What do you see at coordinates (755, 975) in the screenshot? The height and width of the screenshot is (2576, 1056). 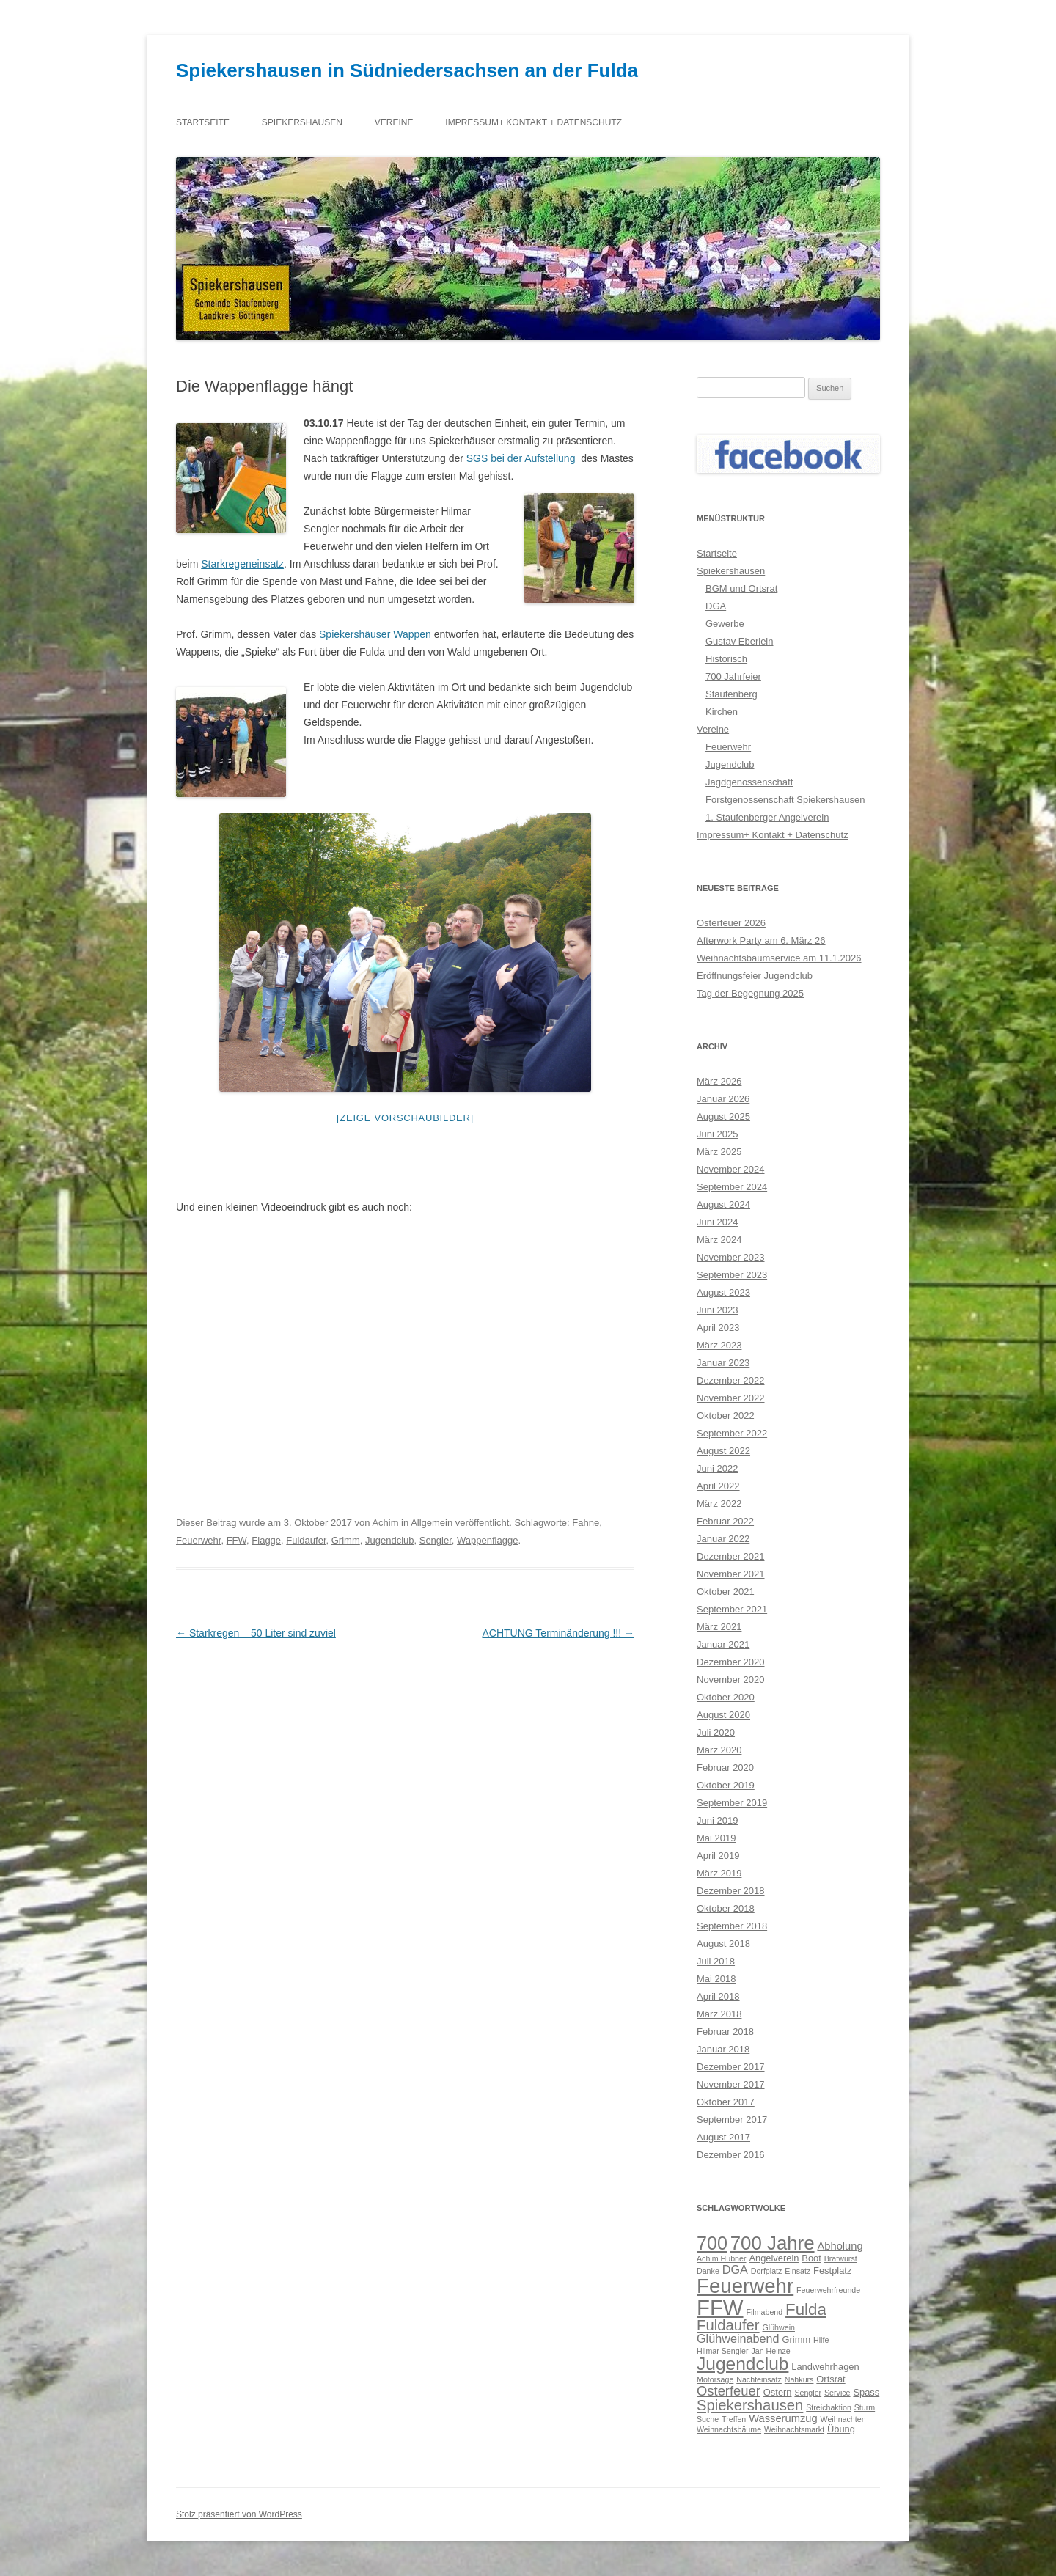 I see `Eröffnungsfeier Jugendclub` at bounding box center [755, 975].